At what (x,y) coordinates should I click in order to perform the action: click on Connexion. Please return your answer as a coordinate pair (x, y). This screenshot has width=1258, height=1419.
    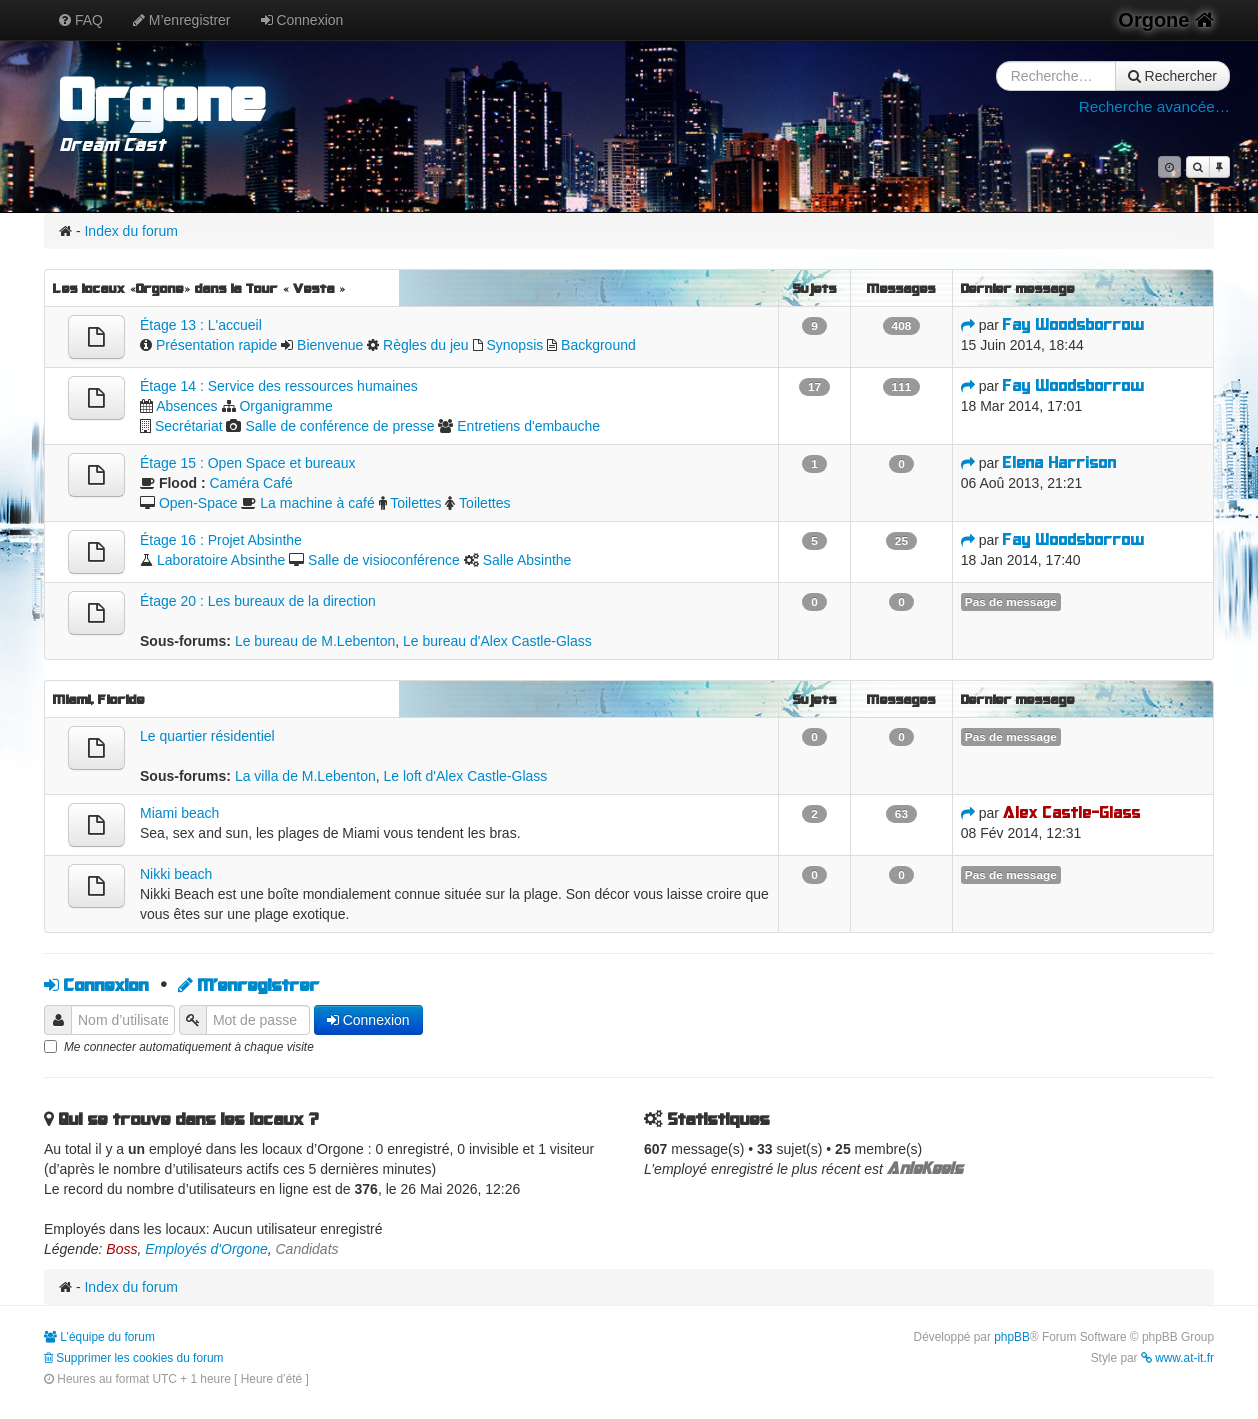
    Looking at the image, I should click on (302, 20).